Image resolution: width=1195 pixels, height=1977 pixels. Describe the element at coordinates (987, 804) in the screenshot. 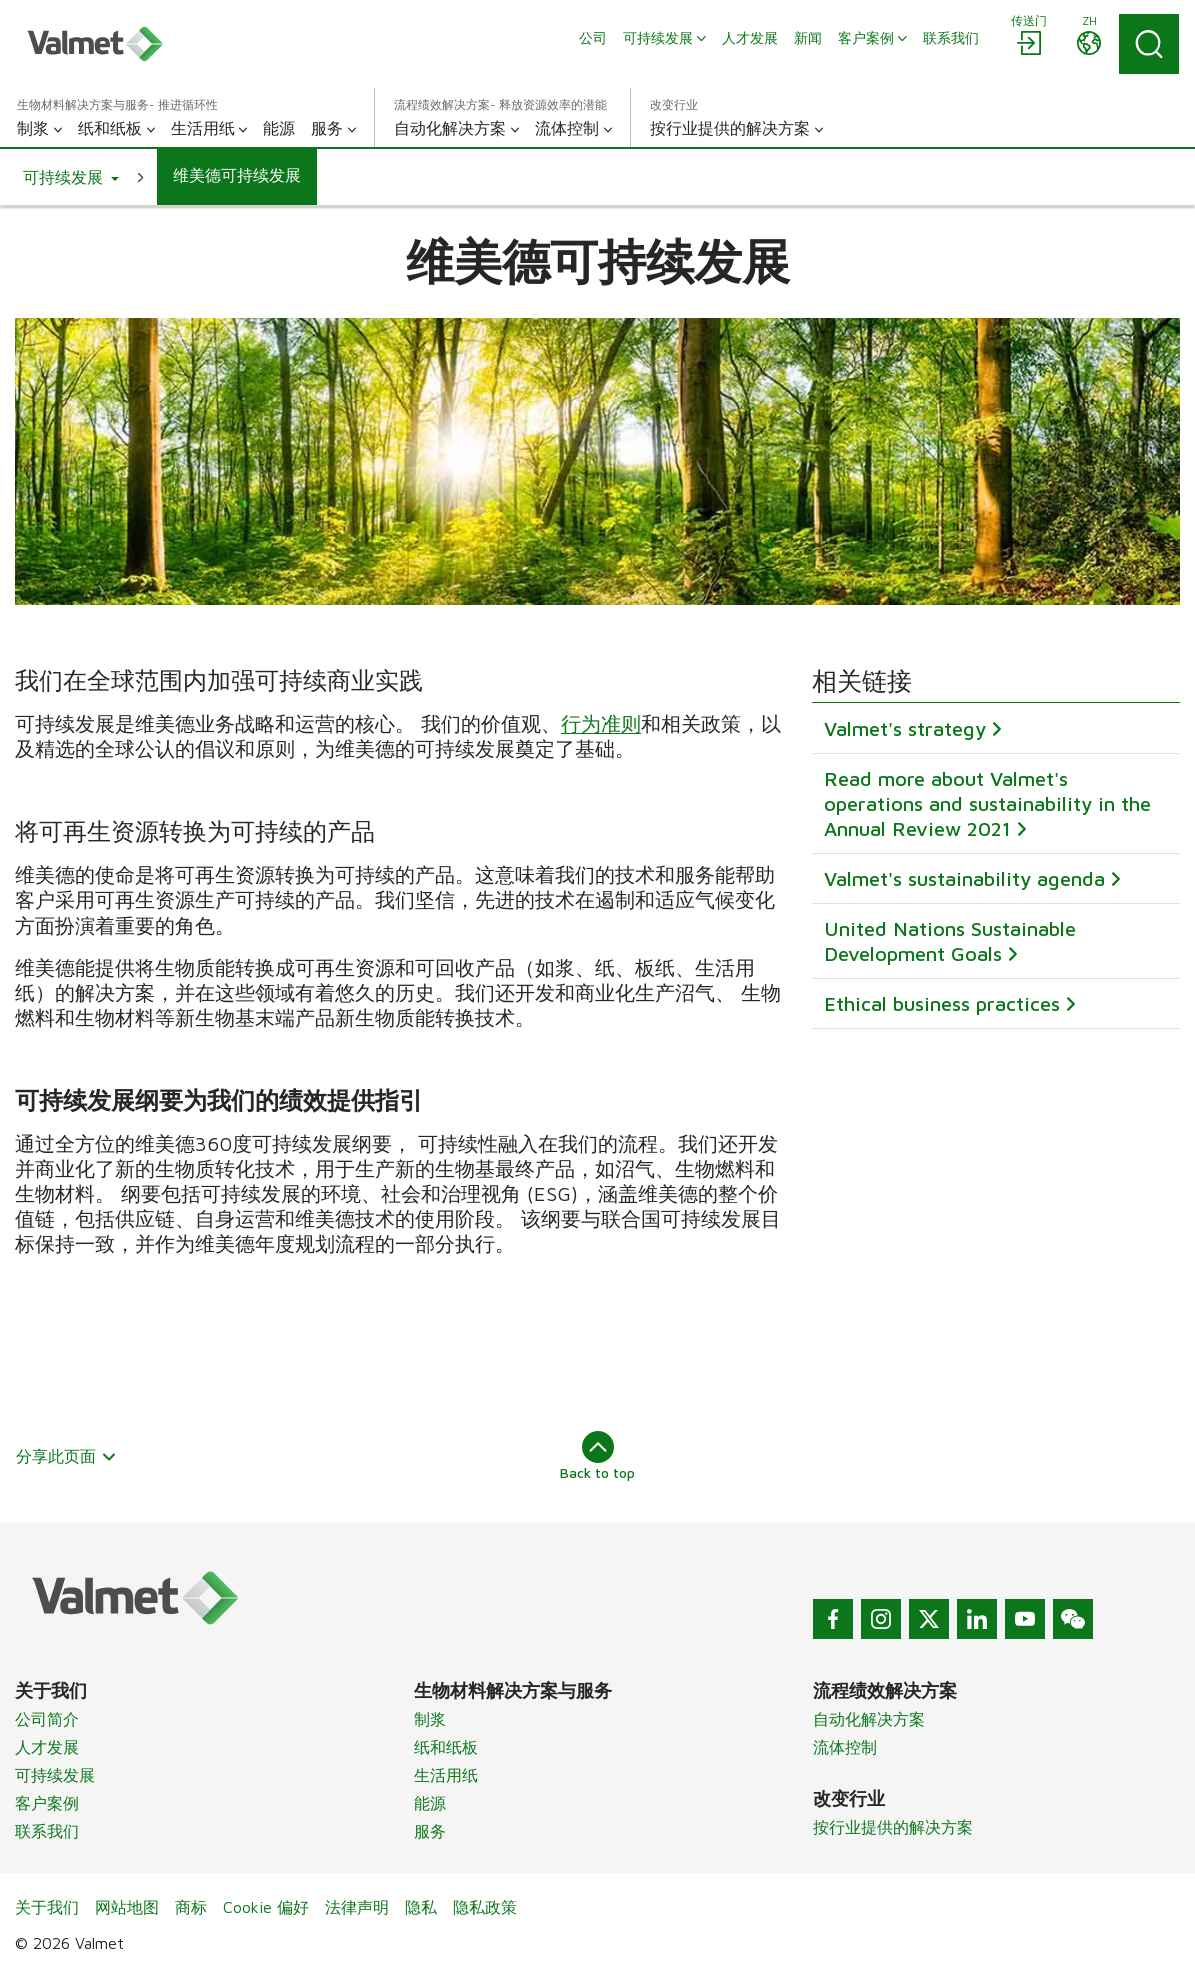

I see `Read more about Valmet's operations and sustainability in the Annual Review 2021` at that location.